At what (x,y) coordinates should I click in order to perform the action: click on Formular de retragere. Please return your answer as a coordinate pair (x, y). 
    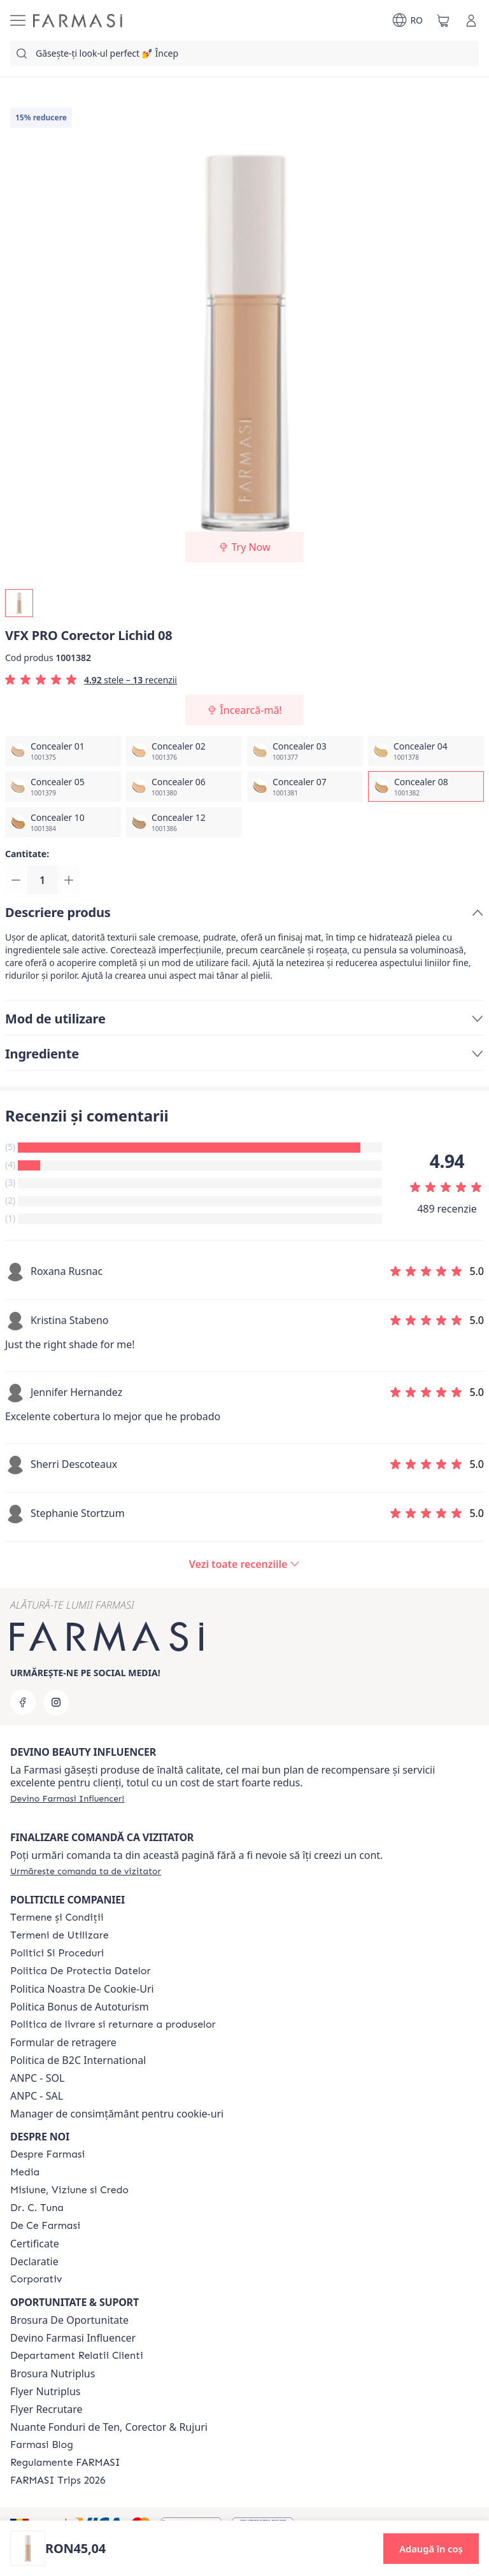
    Looking at the image, I should click on (63, 2042).